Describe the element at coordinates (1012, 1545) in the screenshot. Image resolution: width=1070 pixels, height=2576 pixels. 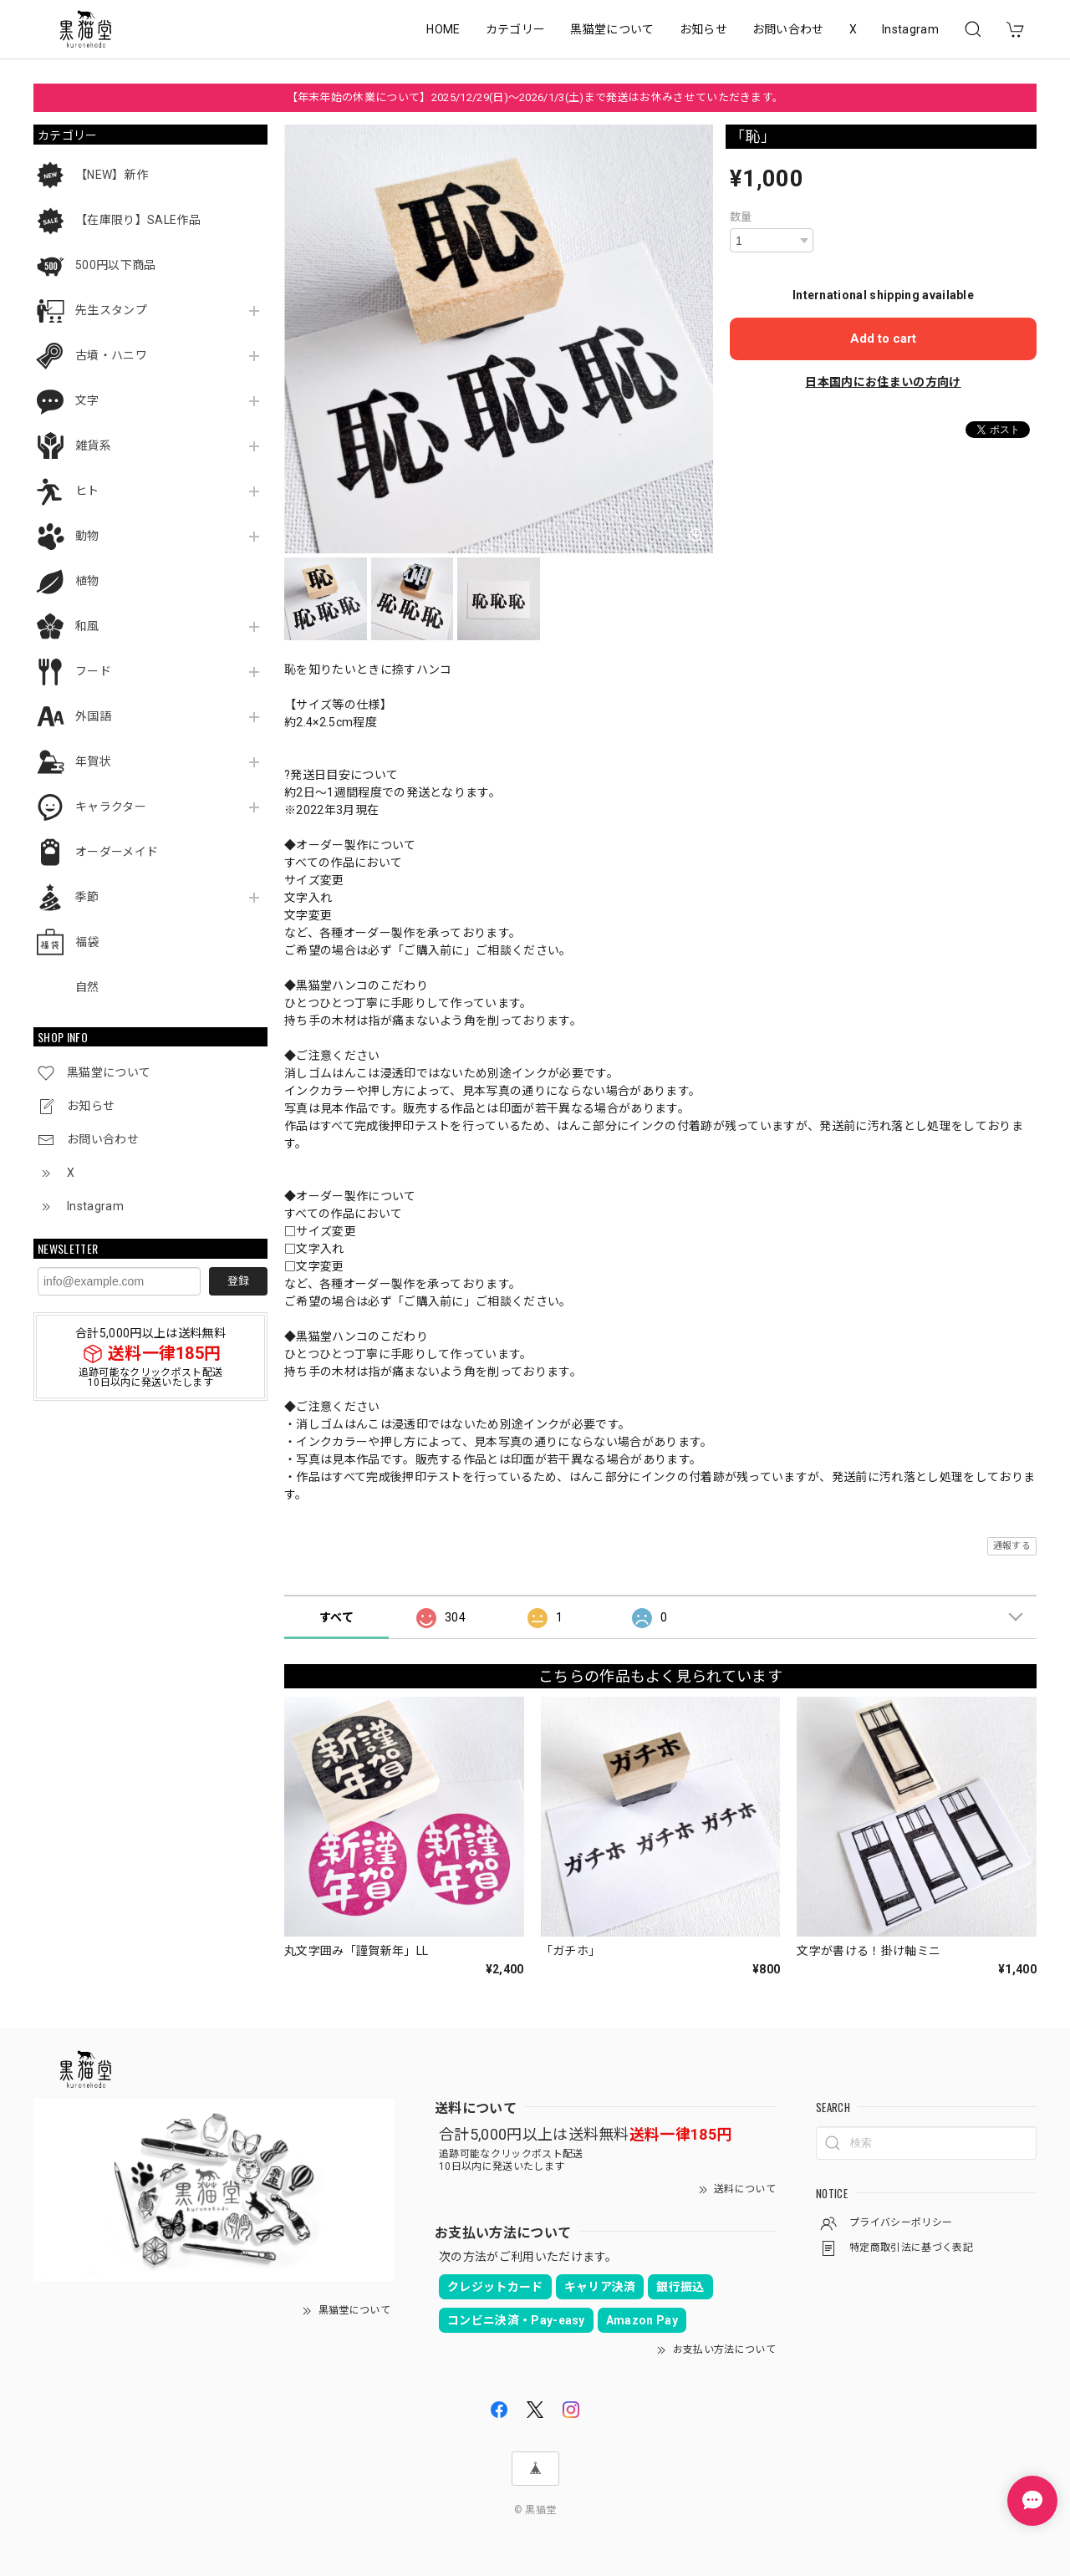
I see `通報する` at that location.